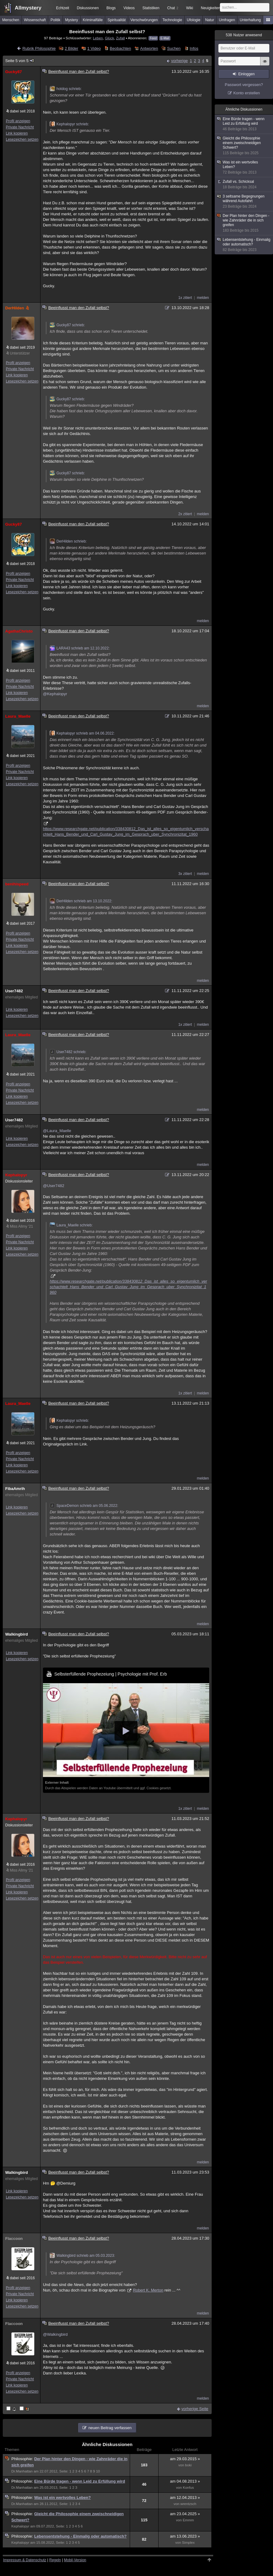 This screenshot has height=2576, width=273. Describe the element at coordinates (188, 2465) in the screenshot. I see `boki` at that location.